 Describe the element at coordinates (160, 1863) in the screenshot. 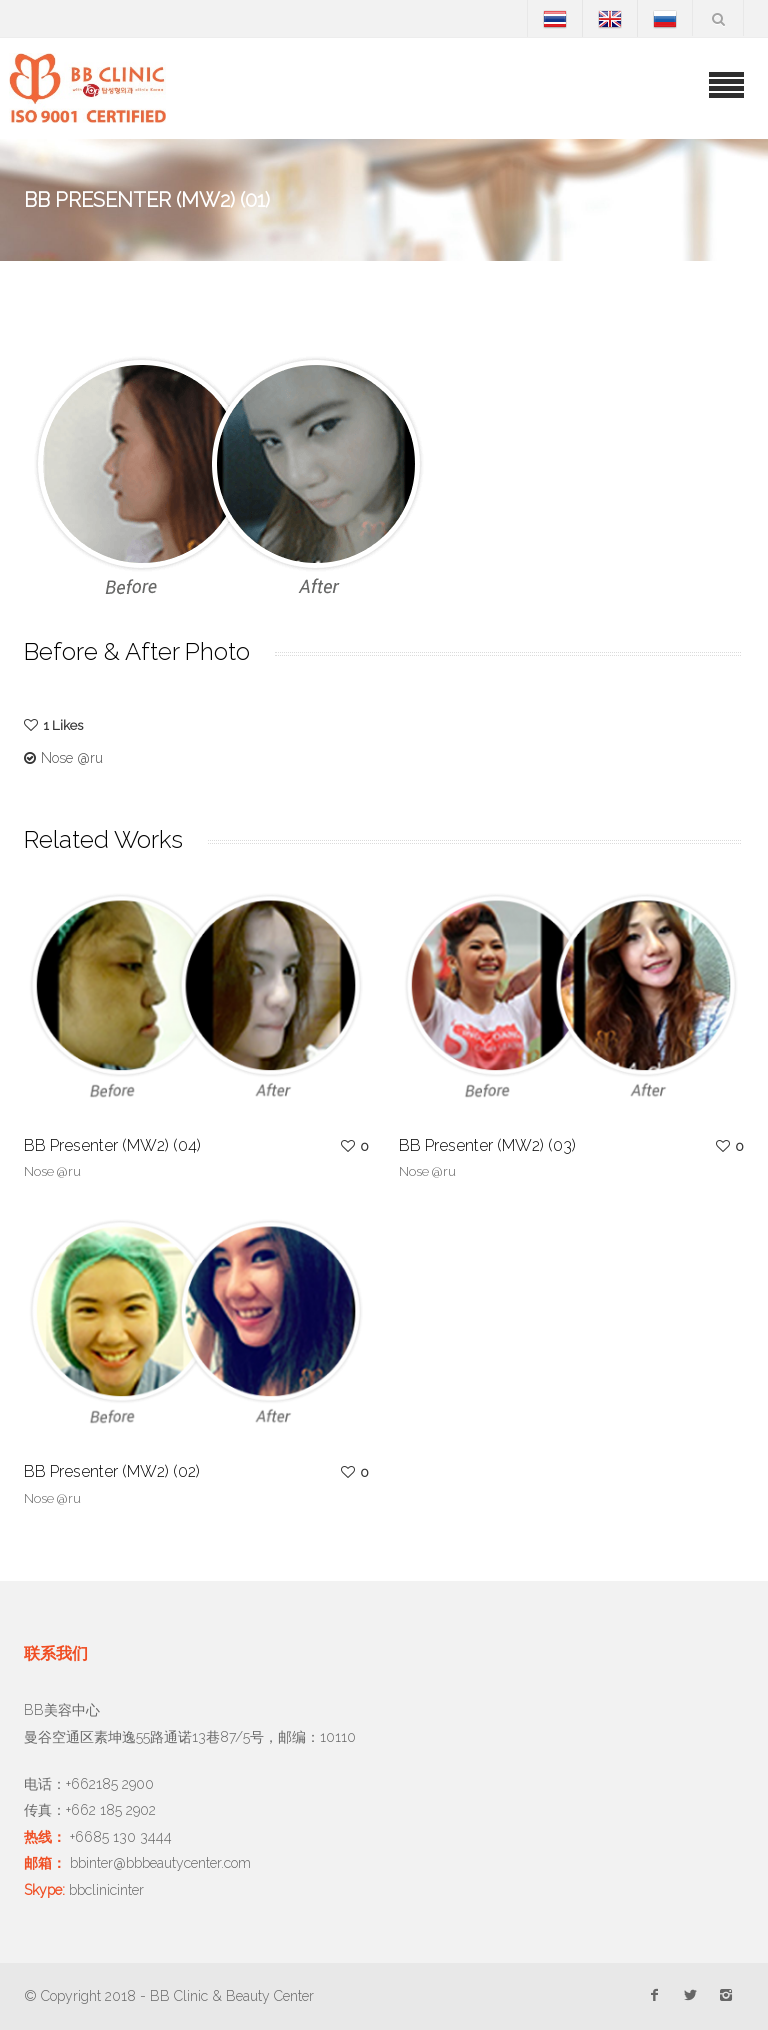

I see `bbinter@bbbeautycenter.com` at that location.